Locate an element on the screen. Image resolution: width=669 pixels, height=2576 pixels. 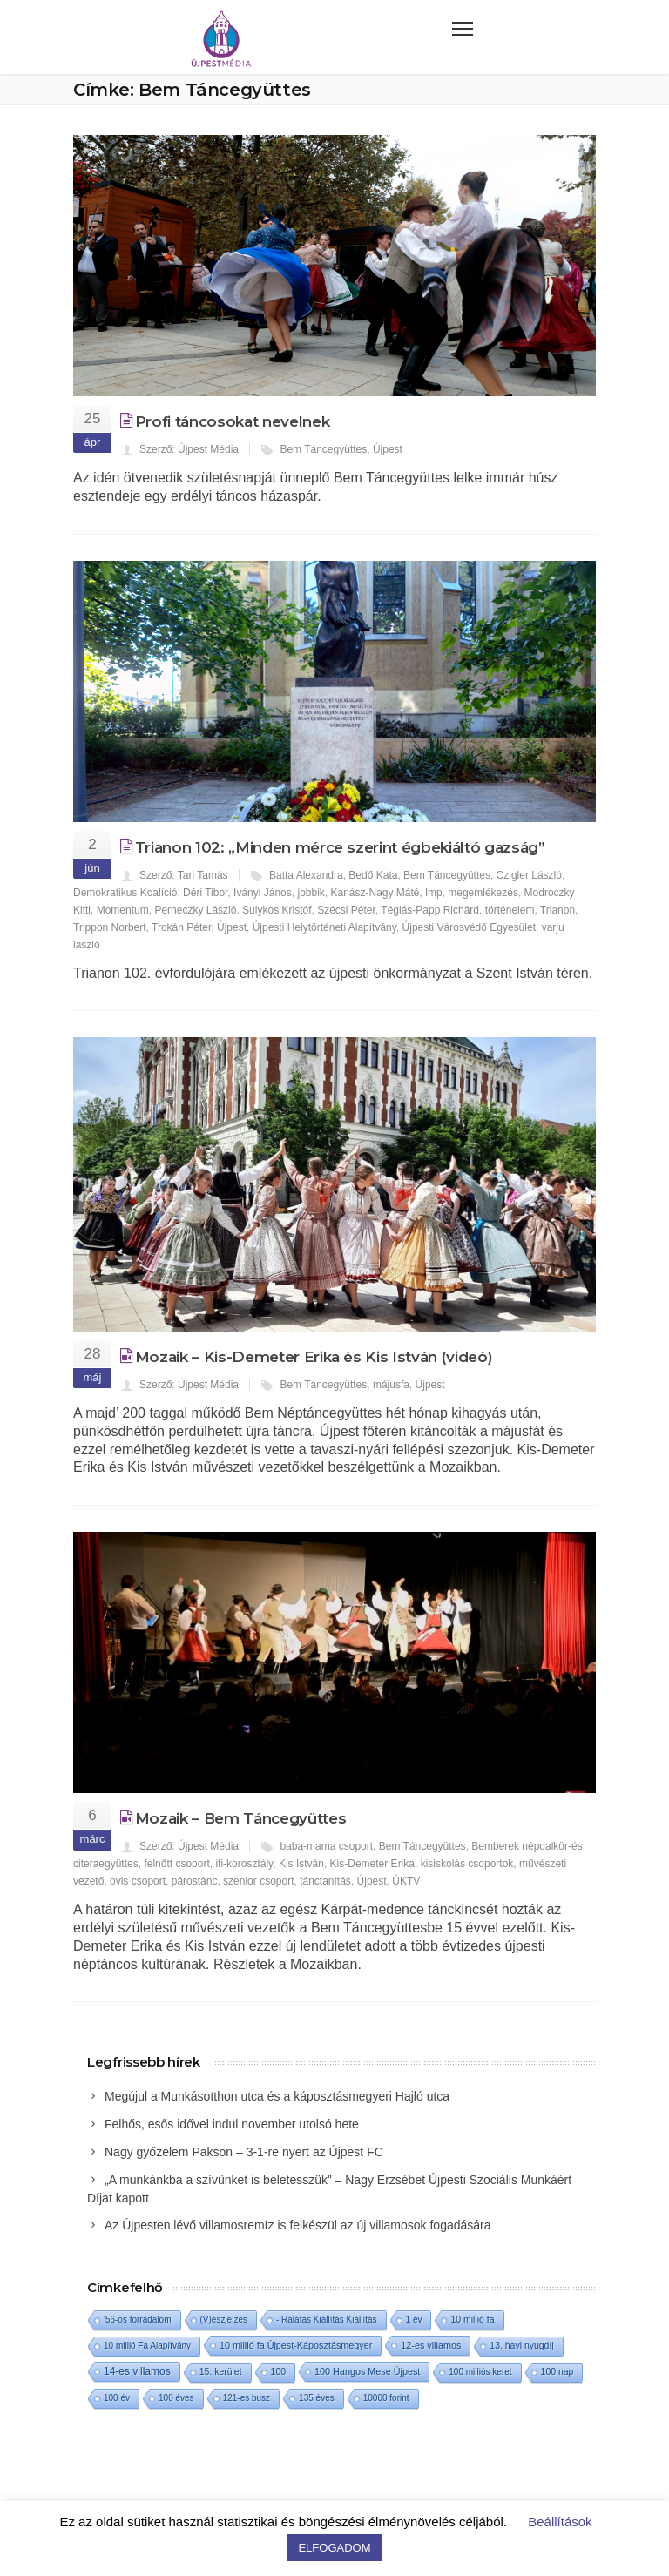
Újpesti Városvédő Egyesület is located at coordinates (469, 927).